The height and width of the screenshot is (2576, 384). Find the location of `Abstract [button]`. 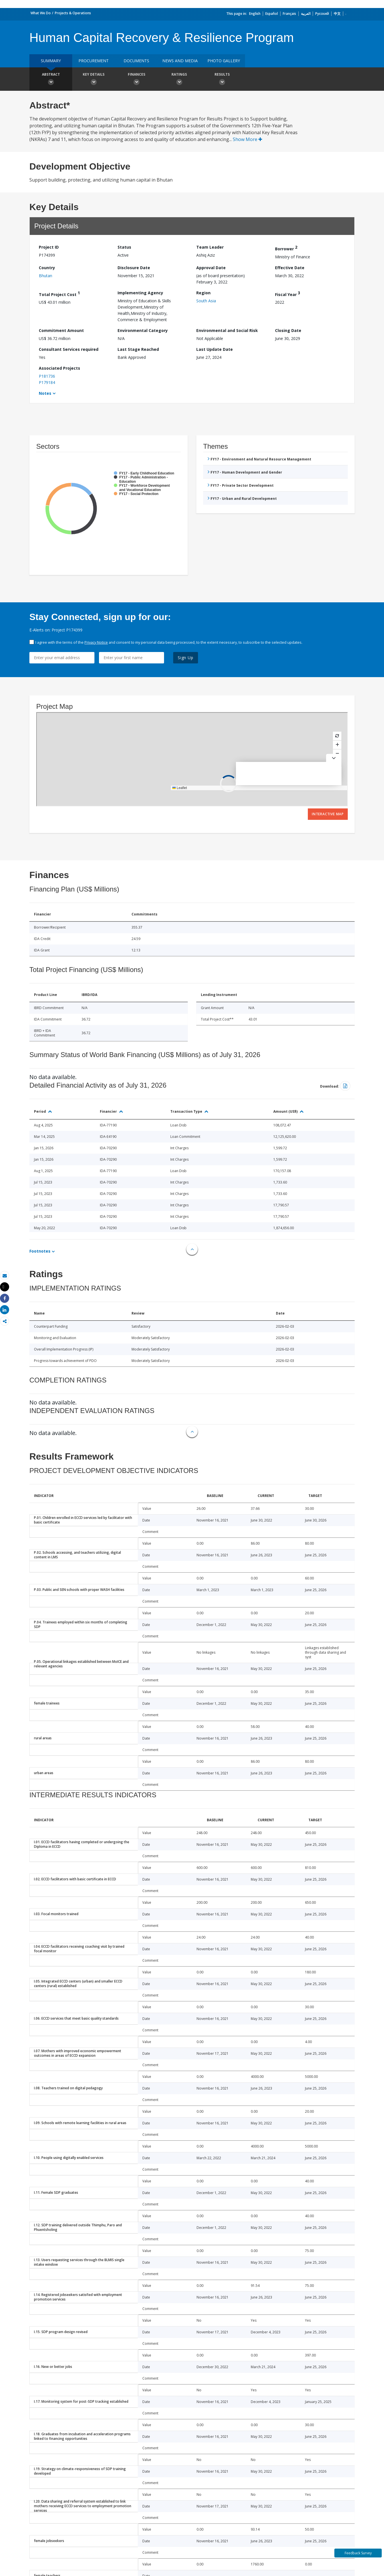

Abstract [button] is located at coordinates (51, 79).